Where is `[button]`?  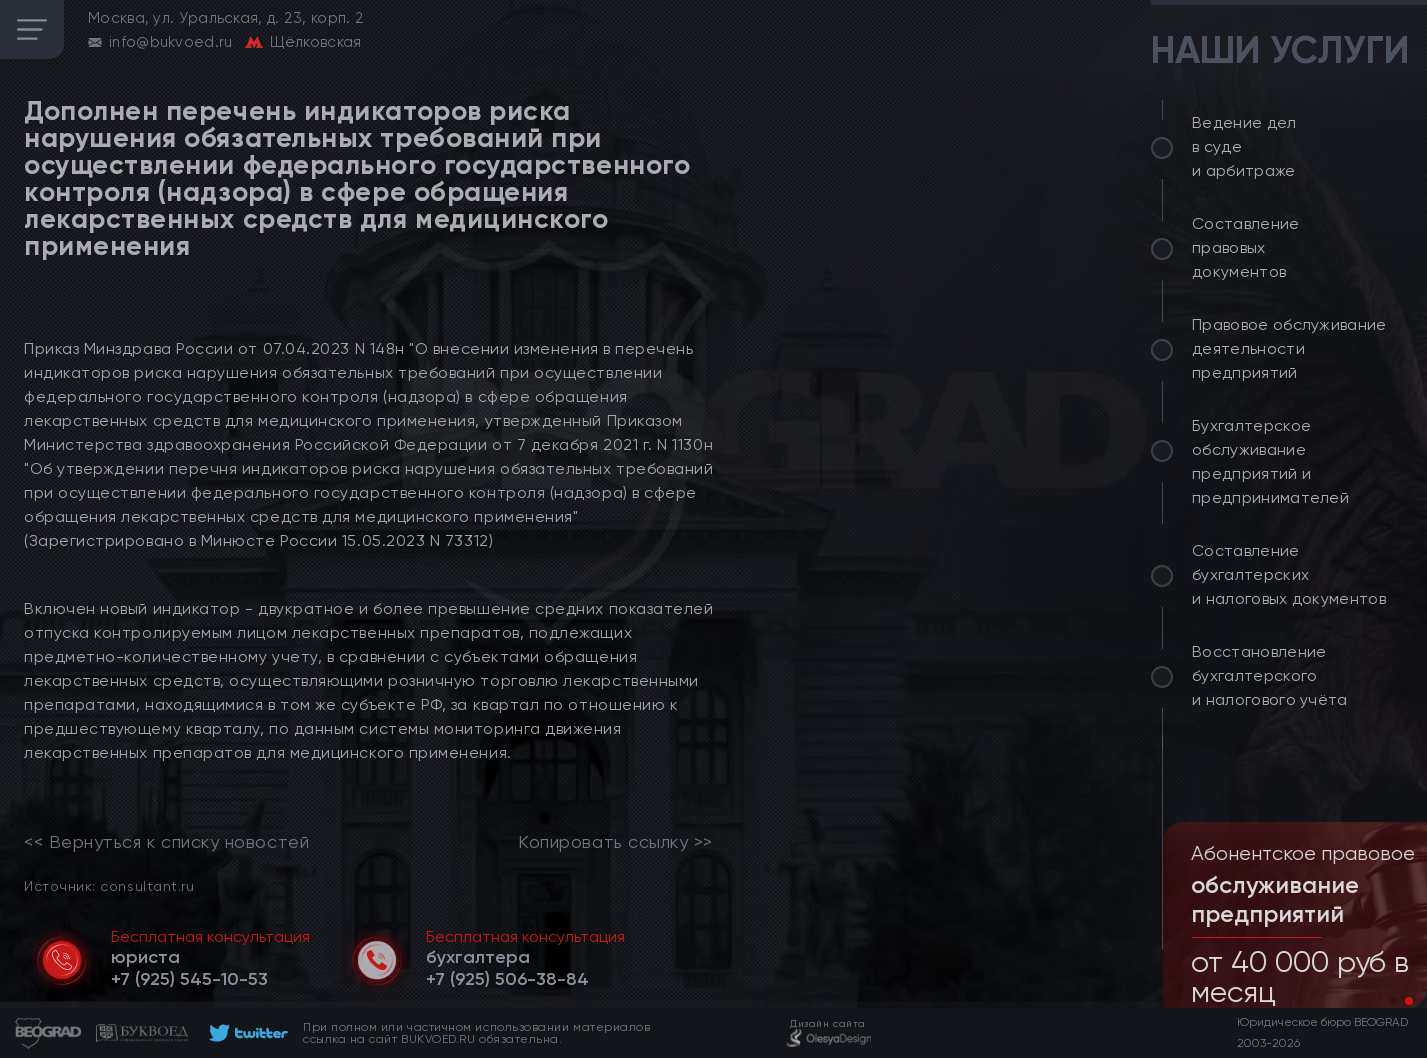
[button] is located at coordinates (1393, 1001).